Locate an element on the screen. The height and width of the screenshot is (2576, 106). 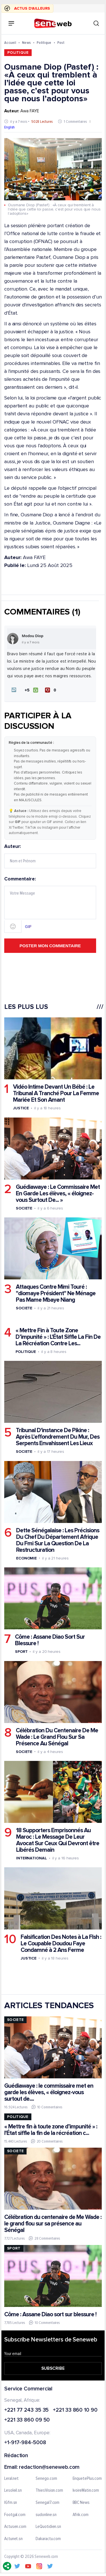
Politique is located at coordinates (44, 42).